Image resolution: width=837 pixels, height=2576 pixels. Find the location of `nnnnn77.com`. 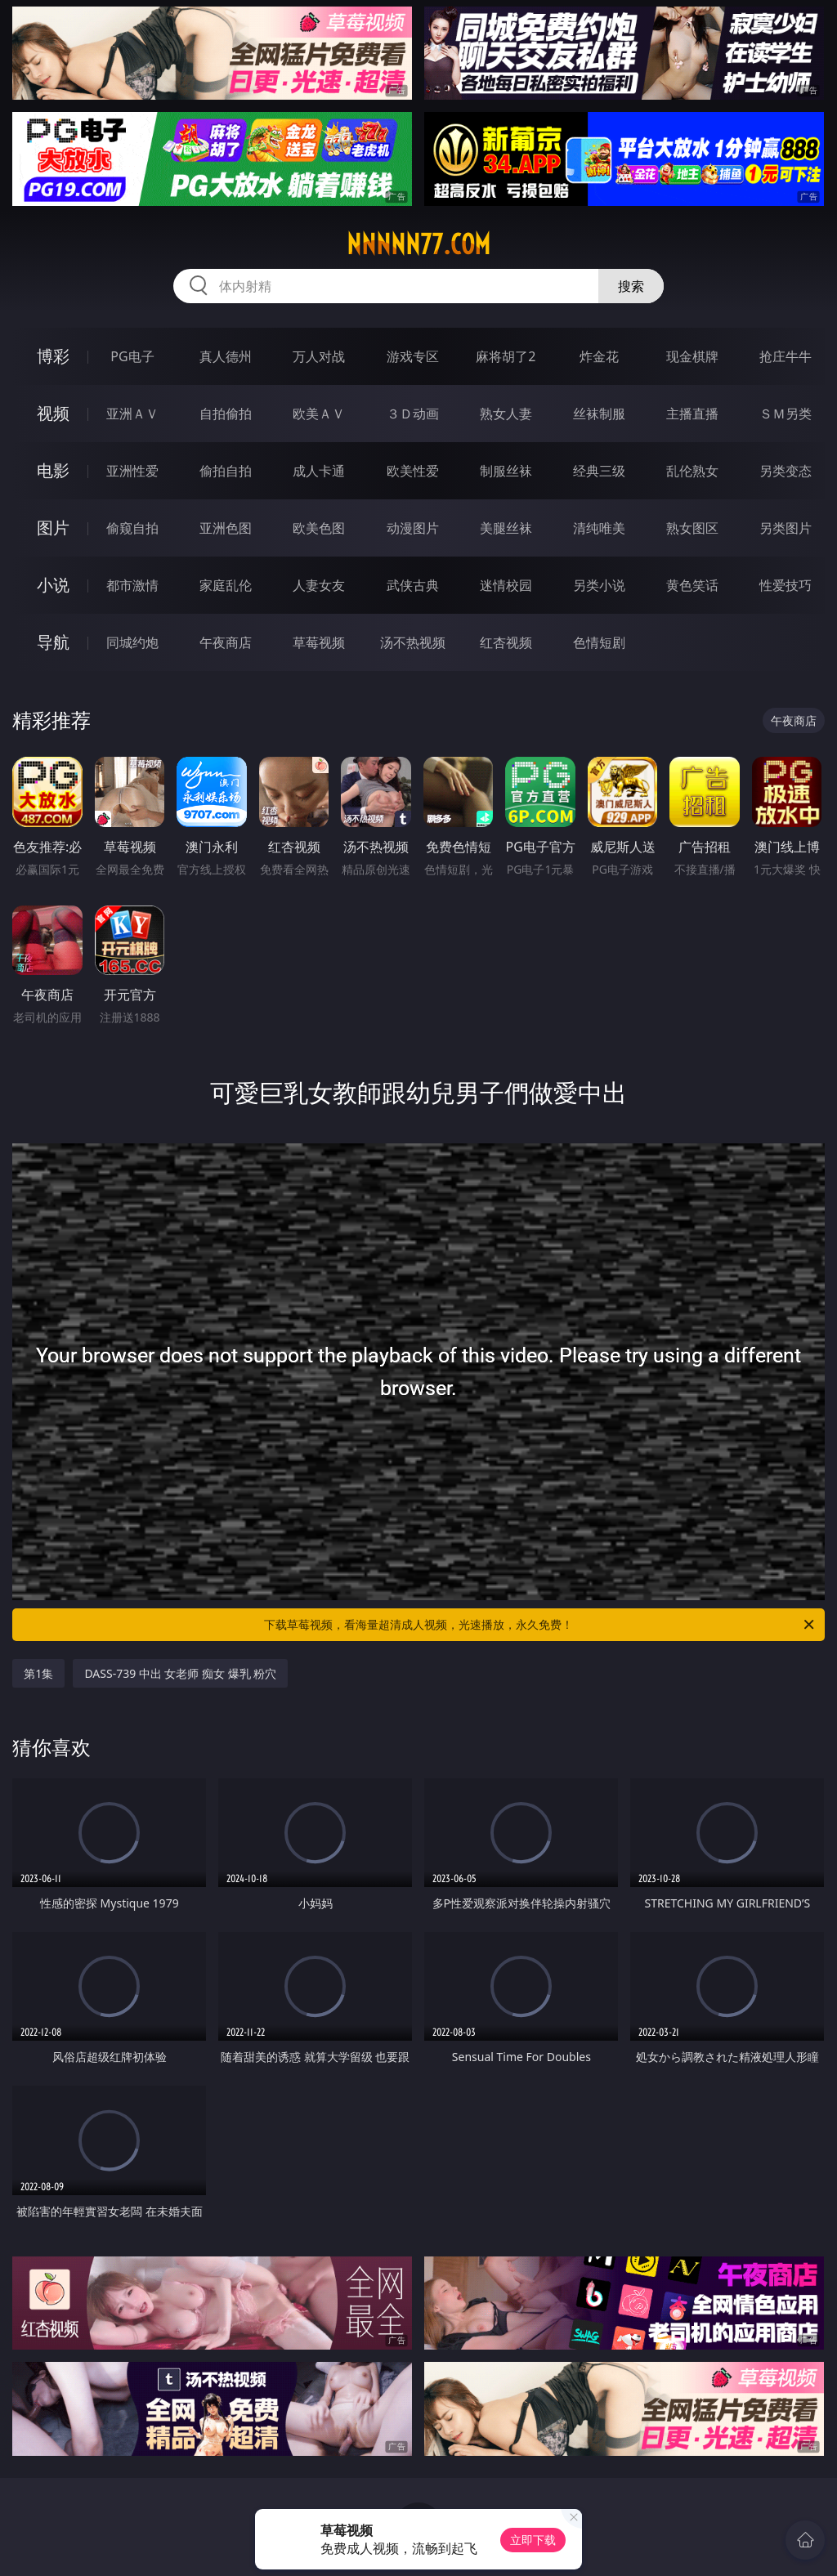

nnnnn77.com is located at coordinates (418, 244).